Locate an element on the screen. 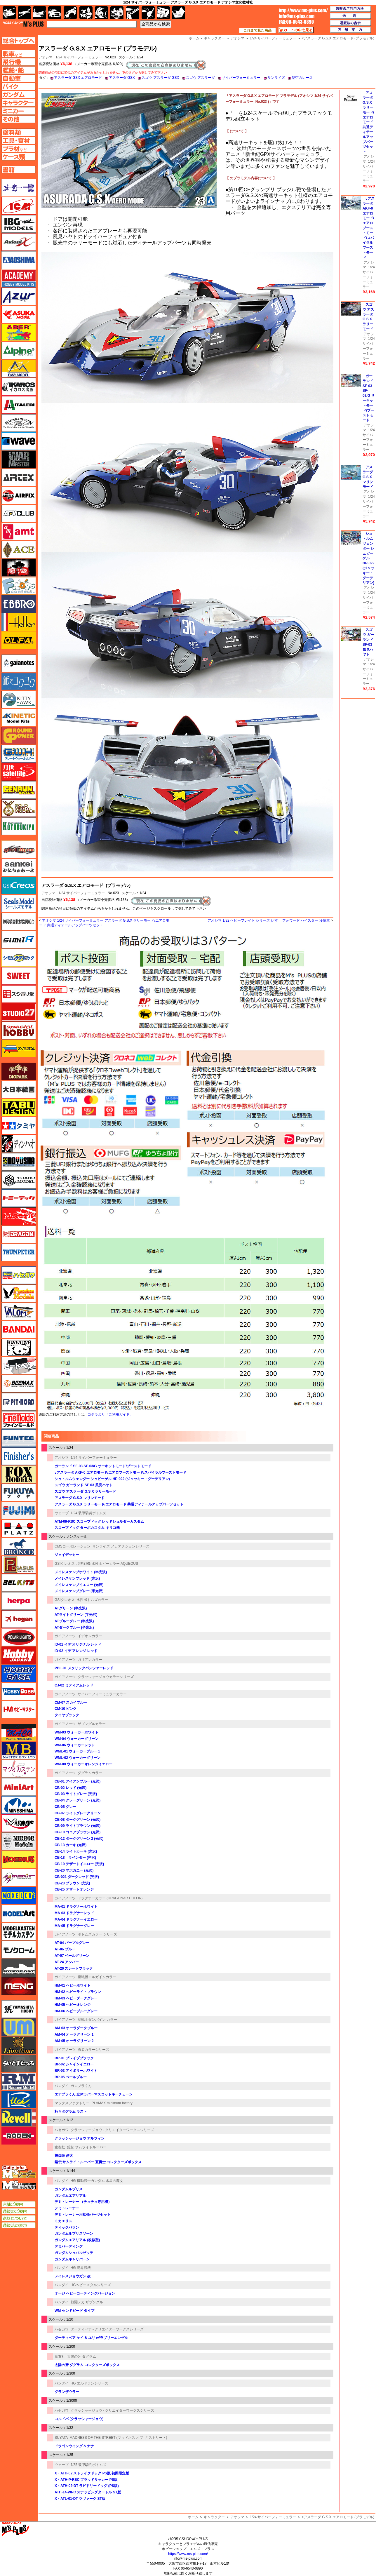 The width and height of the screenshot is (376, 2576). ガーランド SF-03 SF-03/G サーキットモード/ブーストモード is located at coordinates (103, 1466).